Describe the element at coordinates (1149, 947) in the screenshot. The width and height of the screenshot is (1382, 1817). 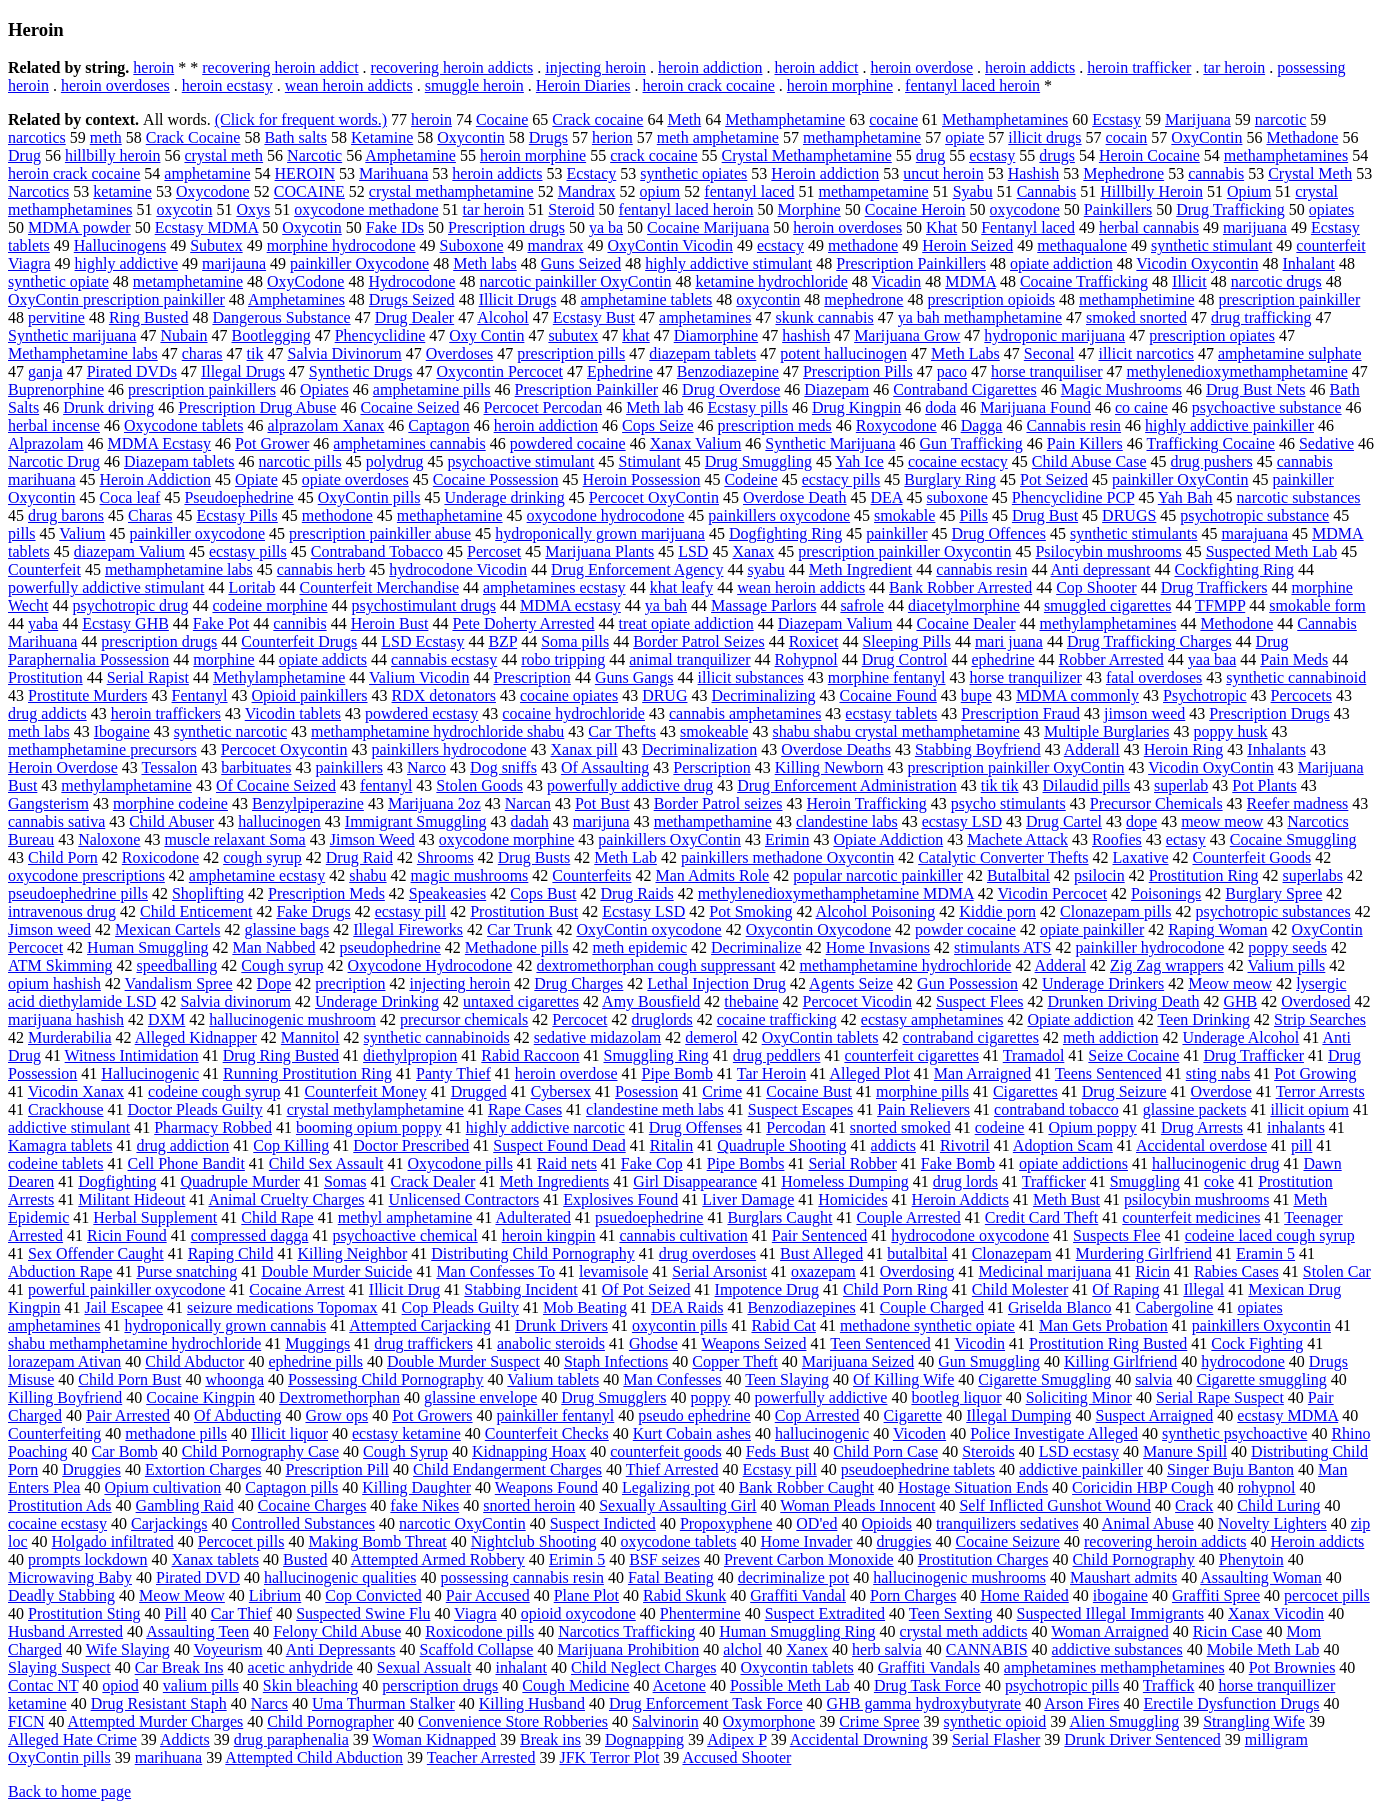
I see `painkiller hydrocodone` at that location.